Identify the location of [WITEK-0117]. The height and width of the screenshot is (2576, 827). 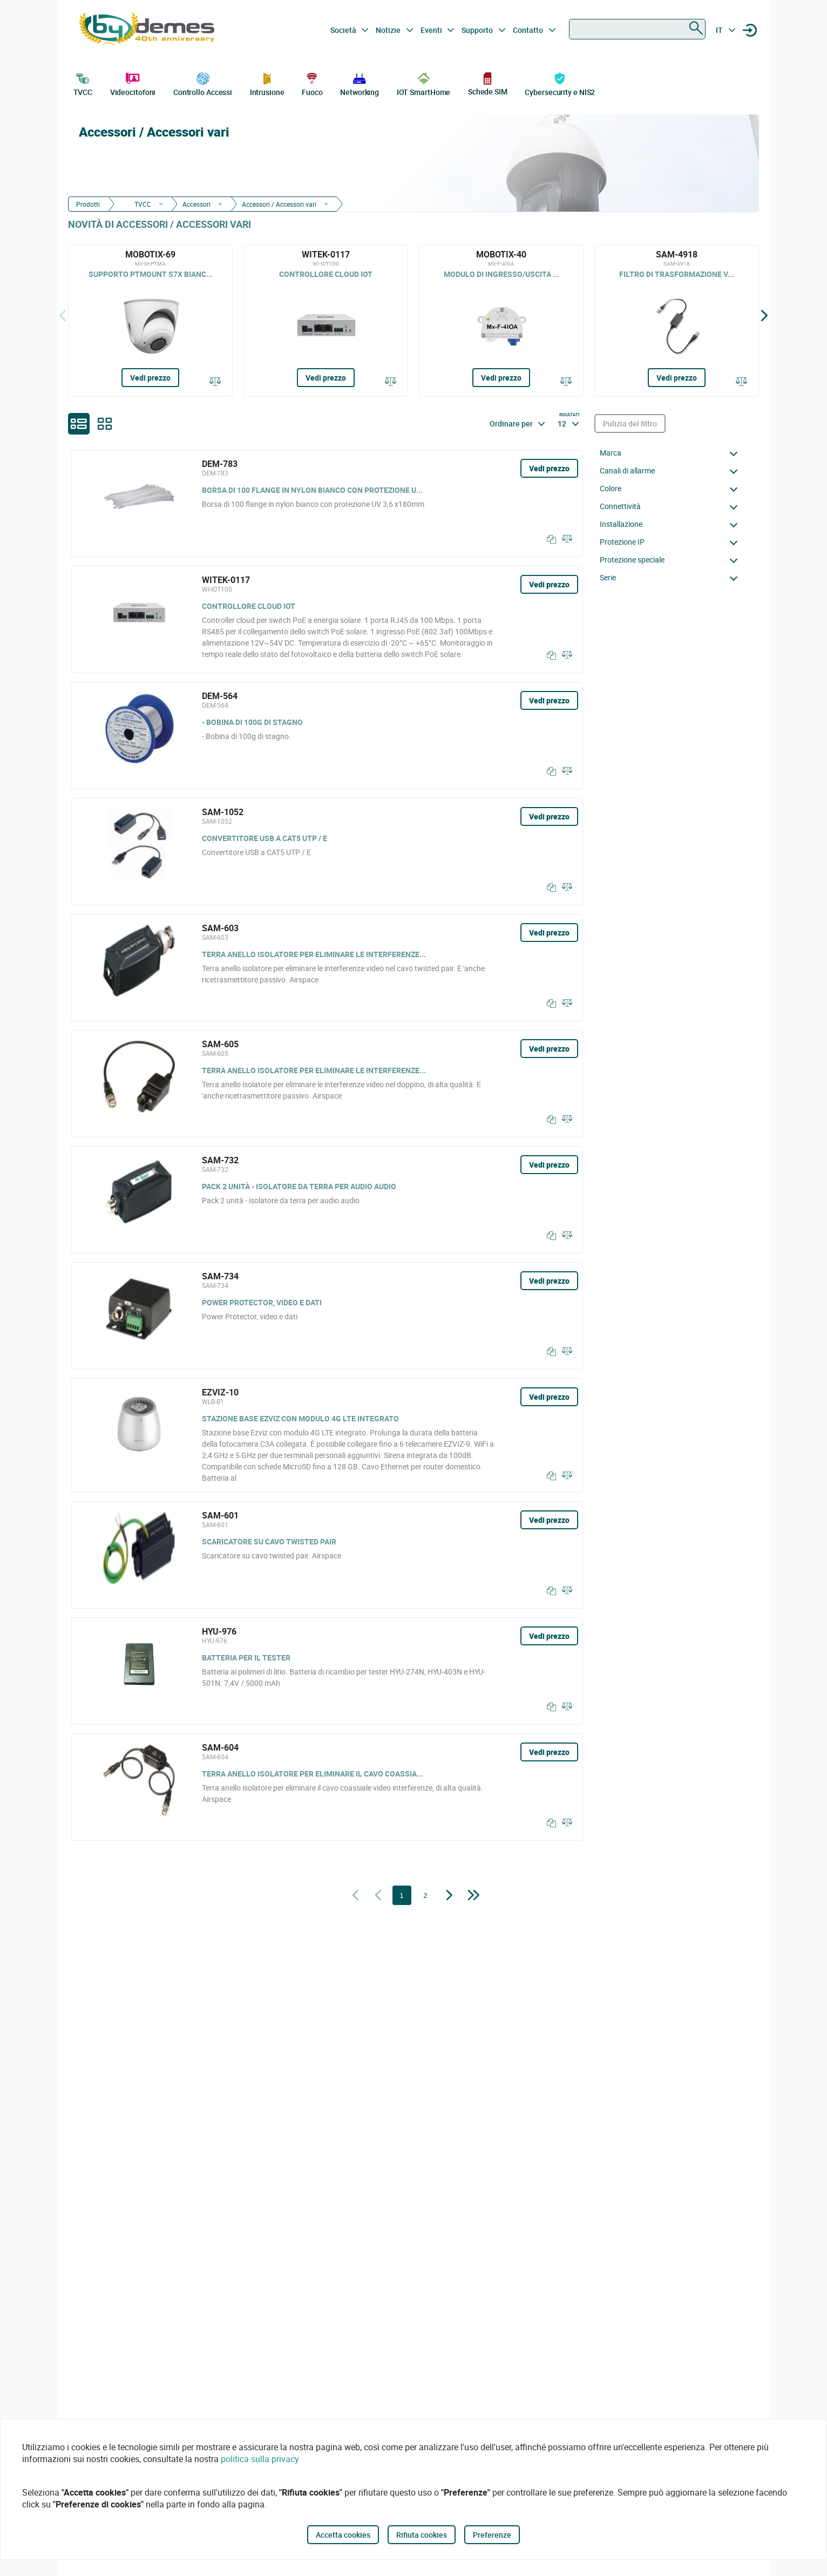
(326, 321).